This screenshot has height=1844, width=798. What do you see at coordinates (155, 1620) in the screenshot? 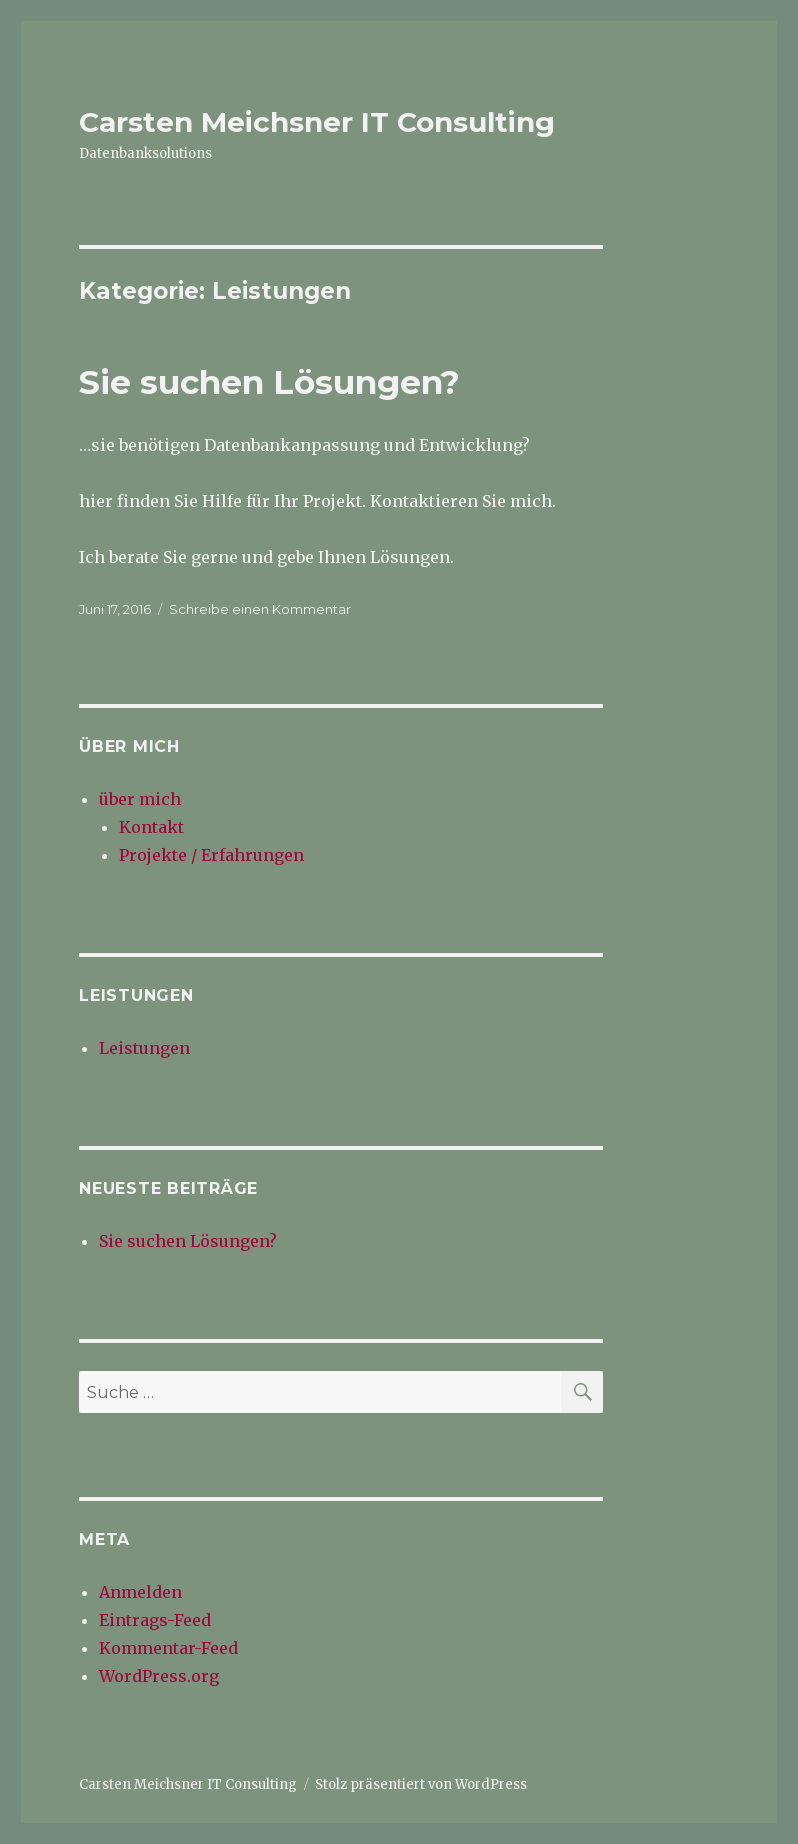
I see `Eintrags-Feed` at bounding box center [155, 1620].